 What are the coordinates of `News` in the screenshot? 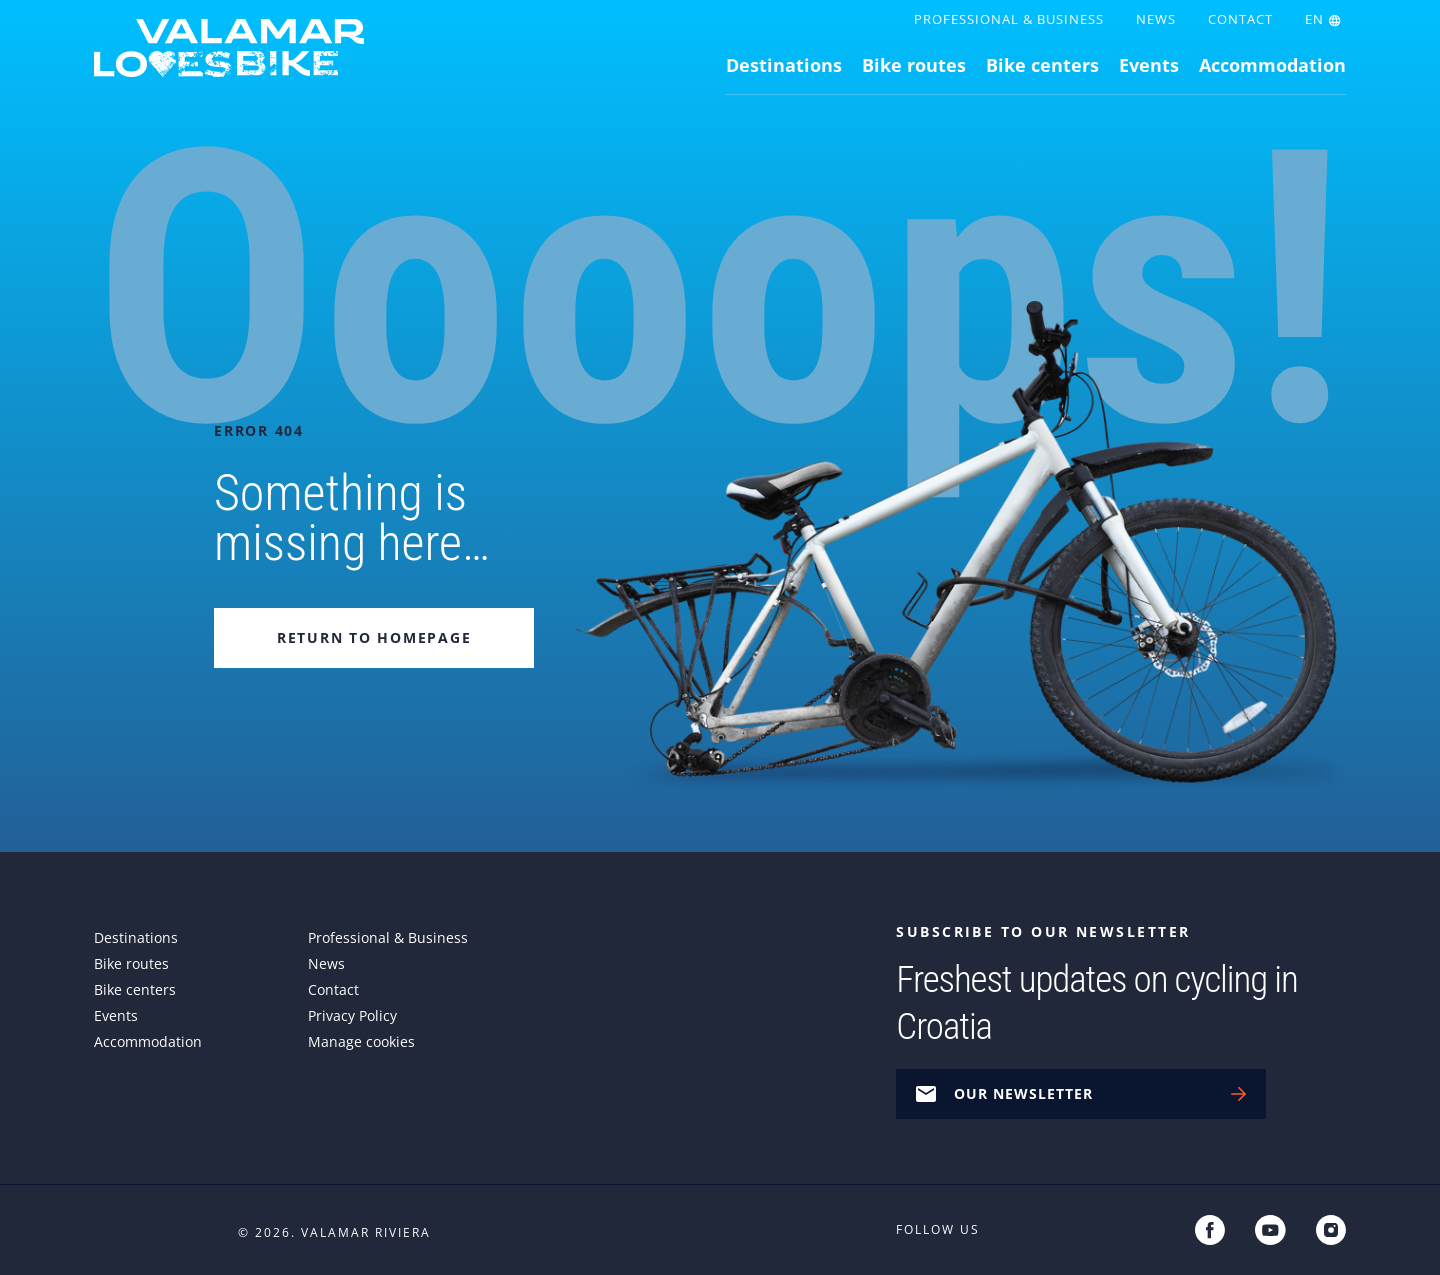 It's located at (1156, 19).